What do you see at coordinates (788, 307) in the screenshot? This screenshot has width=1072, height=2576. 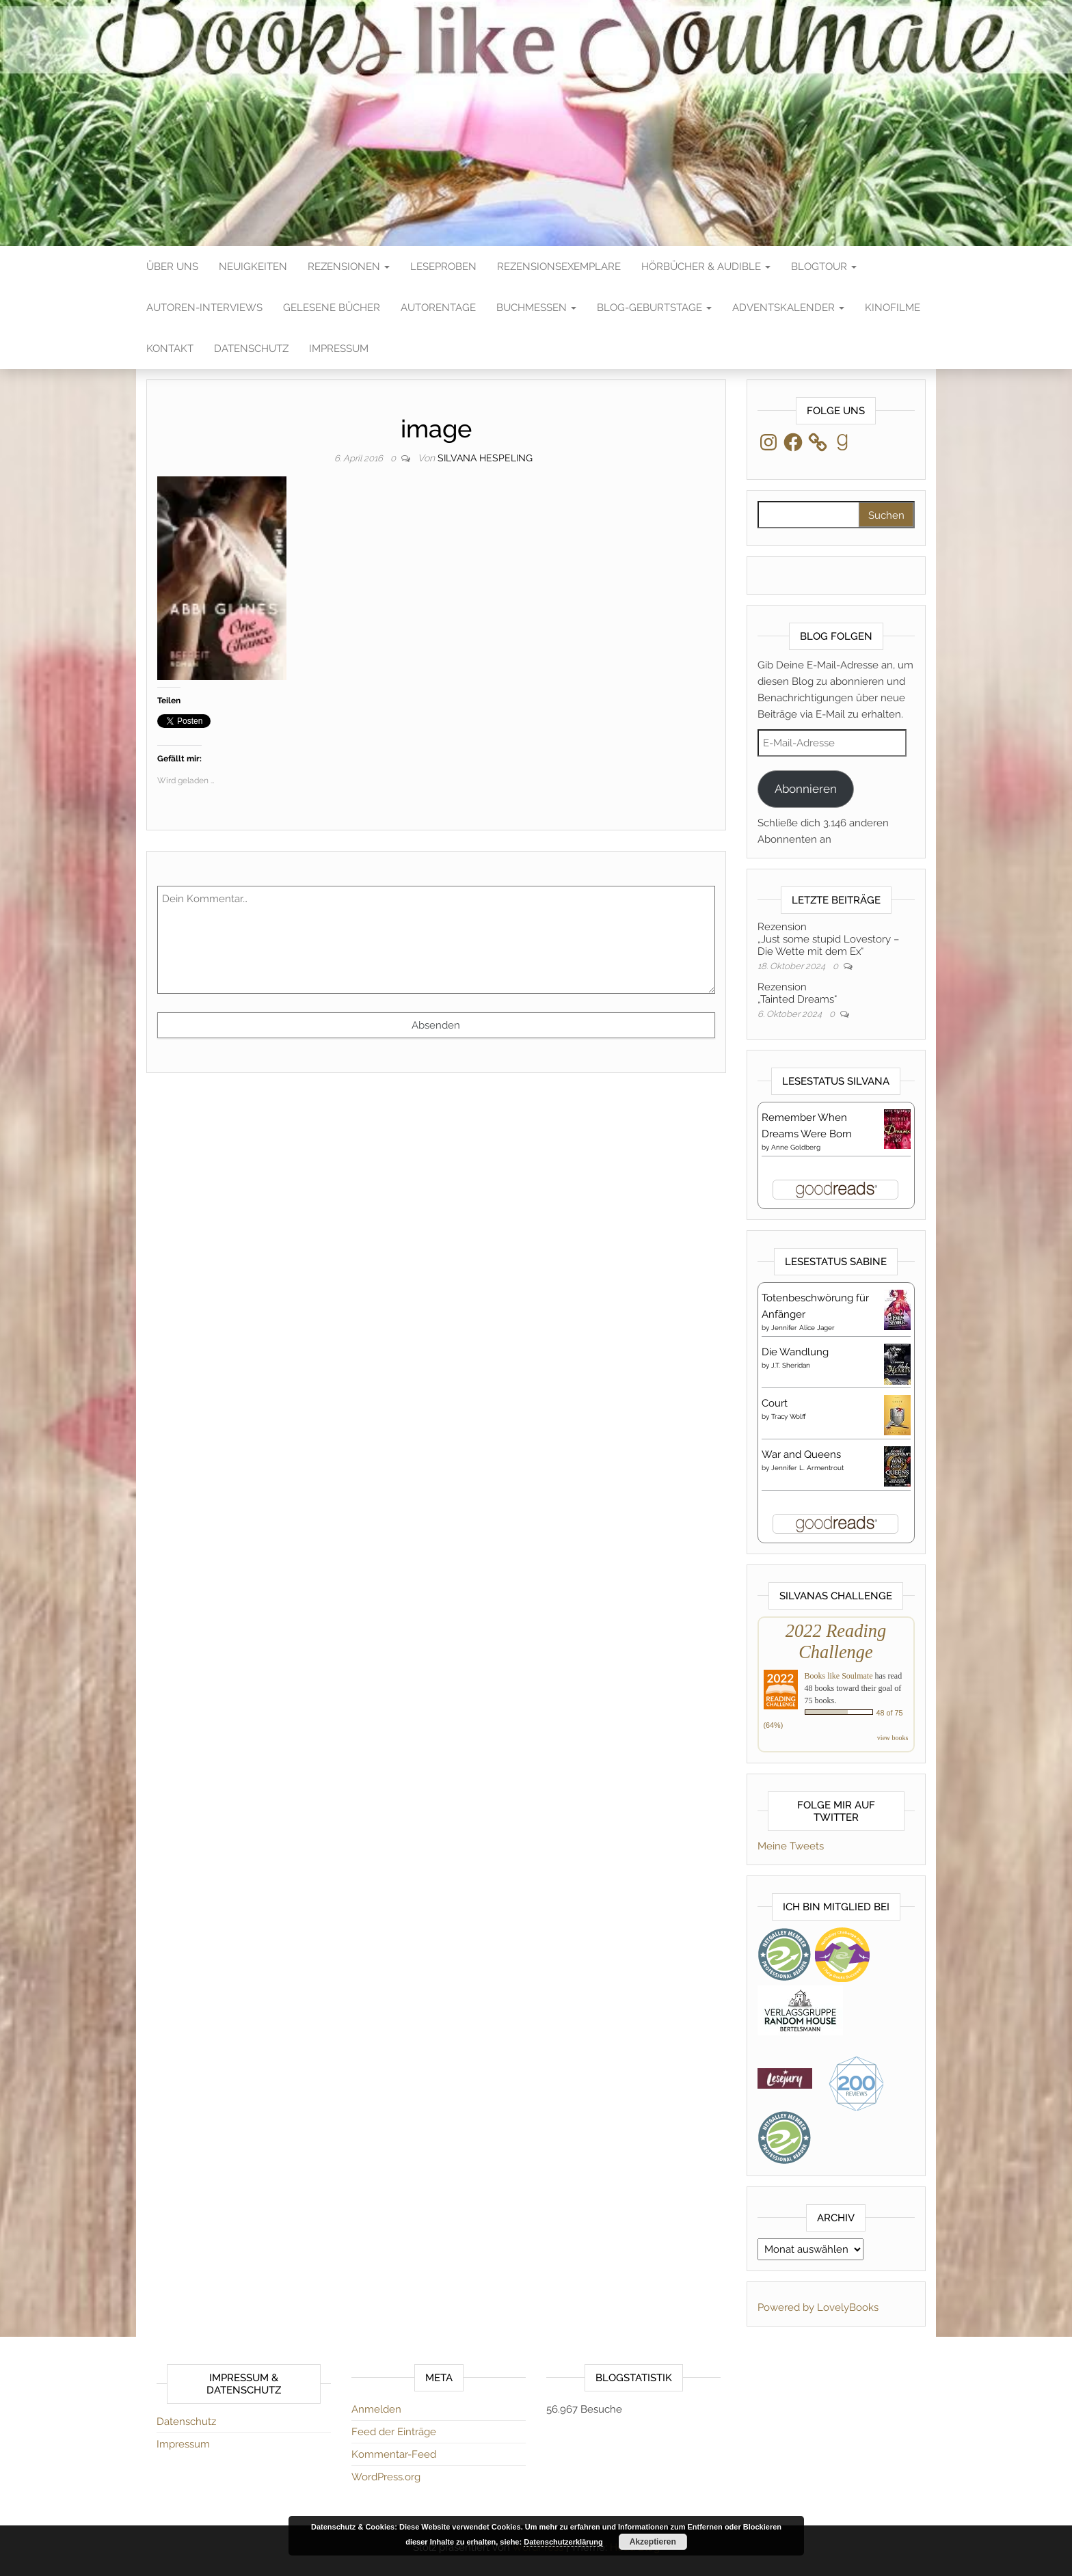 I see `Adventskalender` at bounding box center [788, 307].